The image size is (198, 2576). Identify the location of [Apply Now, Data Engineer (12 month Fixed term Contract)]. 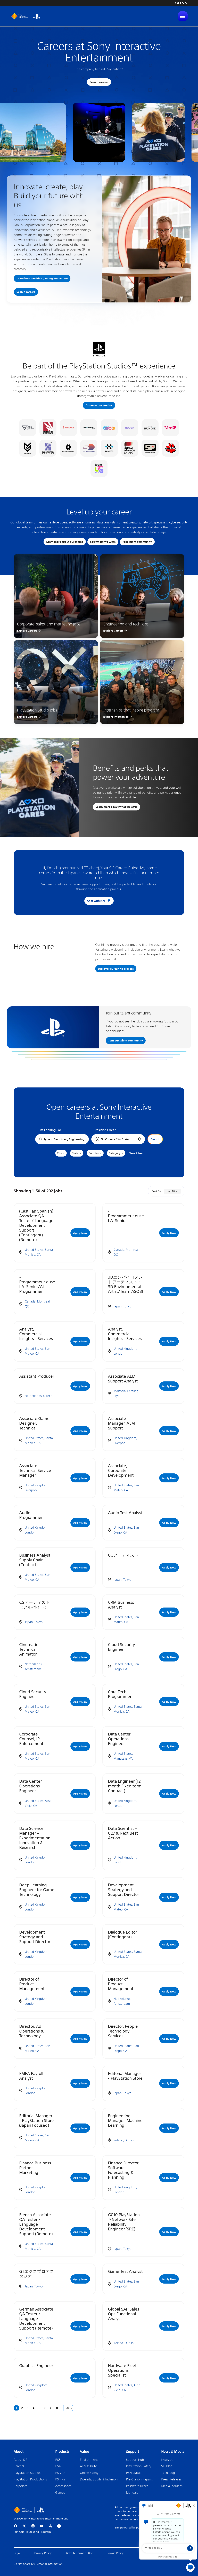
(169, 1793).